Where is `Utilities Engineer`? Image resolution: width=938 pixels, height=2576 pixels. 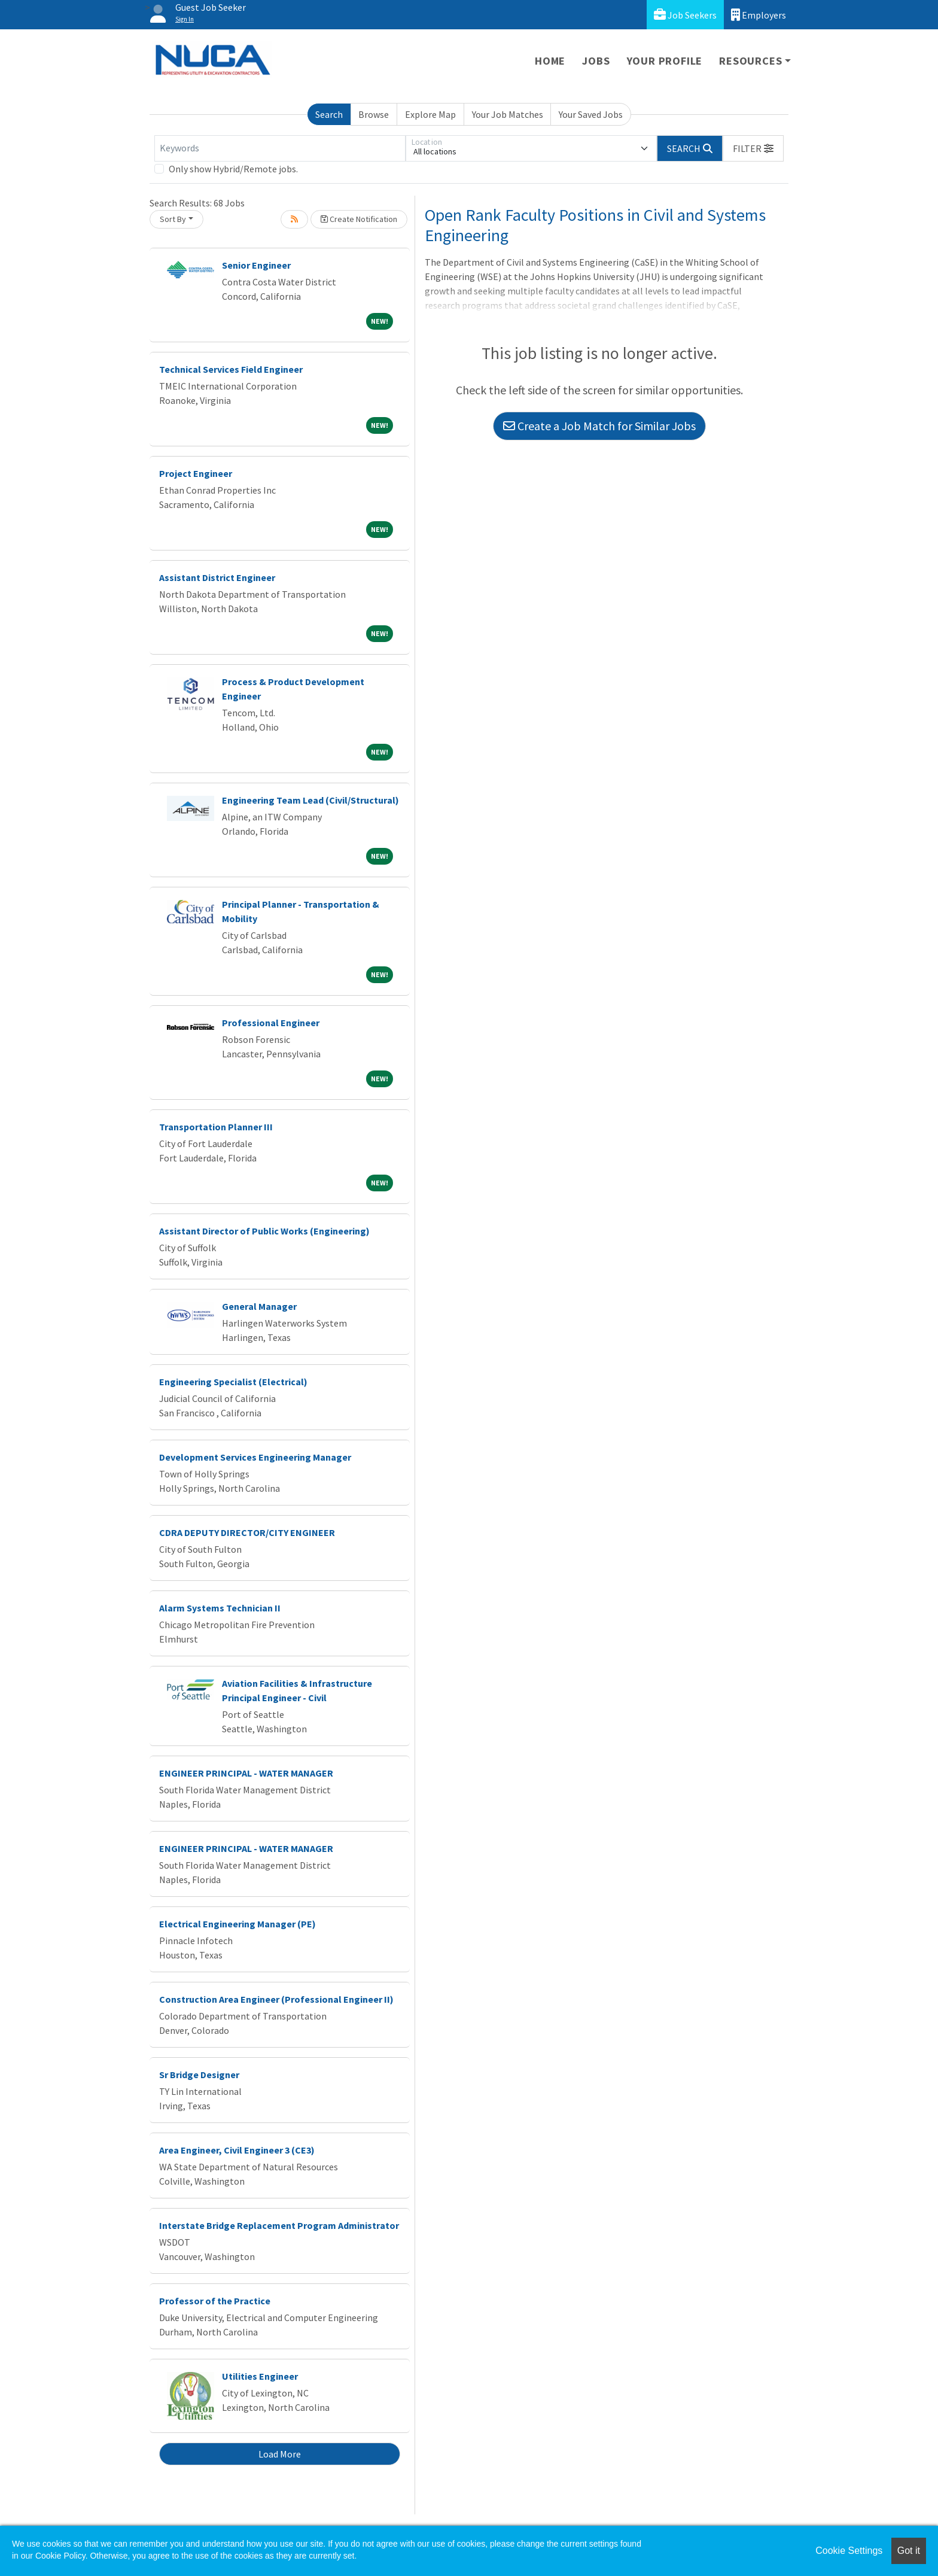 Utilities Engineer is located at coordinates (260, 2376).